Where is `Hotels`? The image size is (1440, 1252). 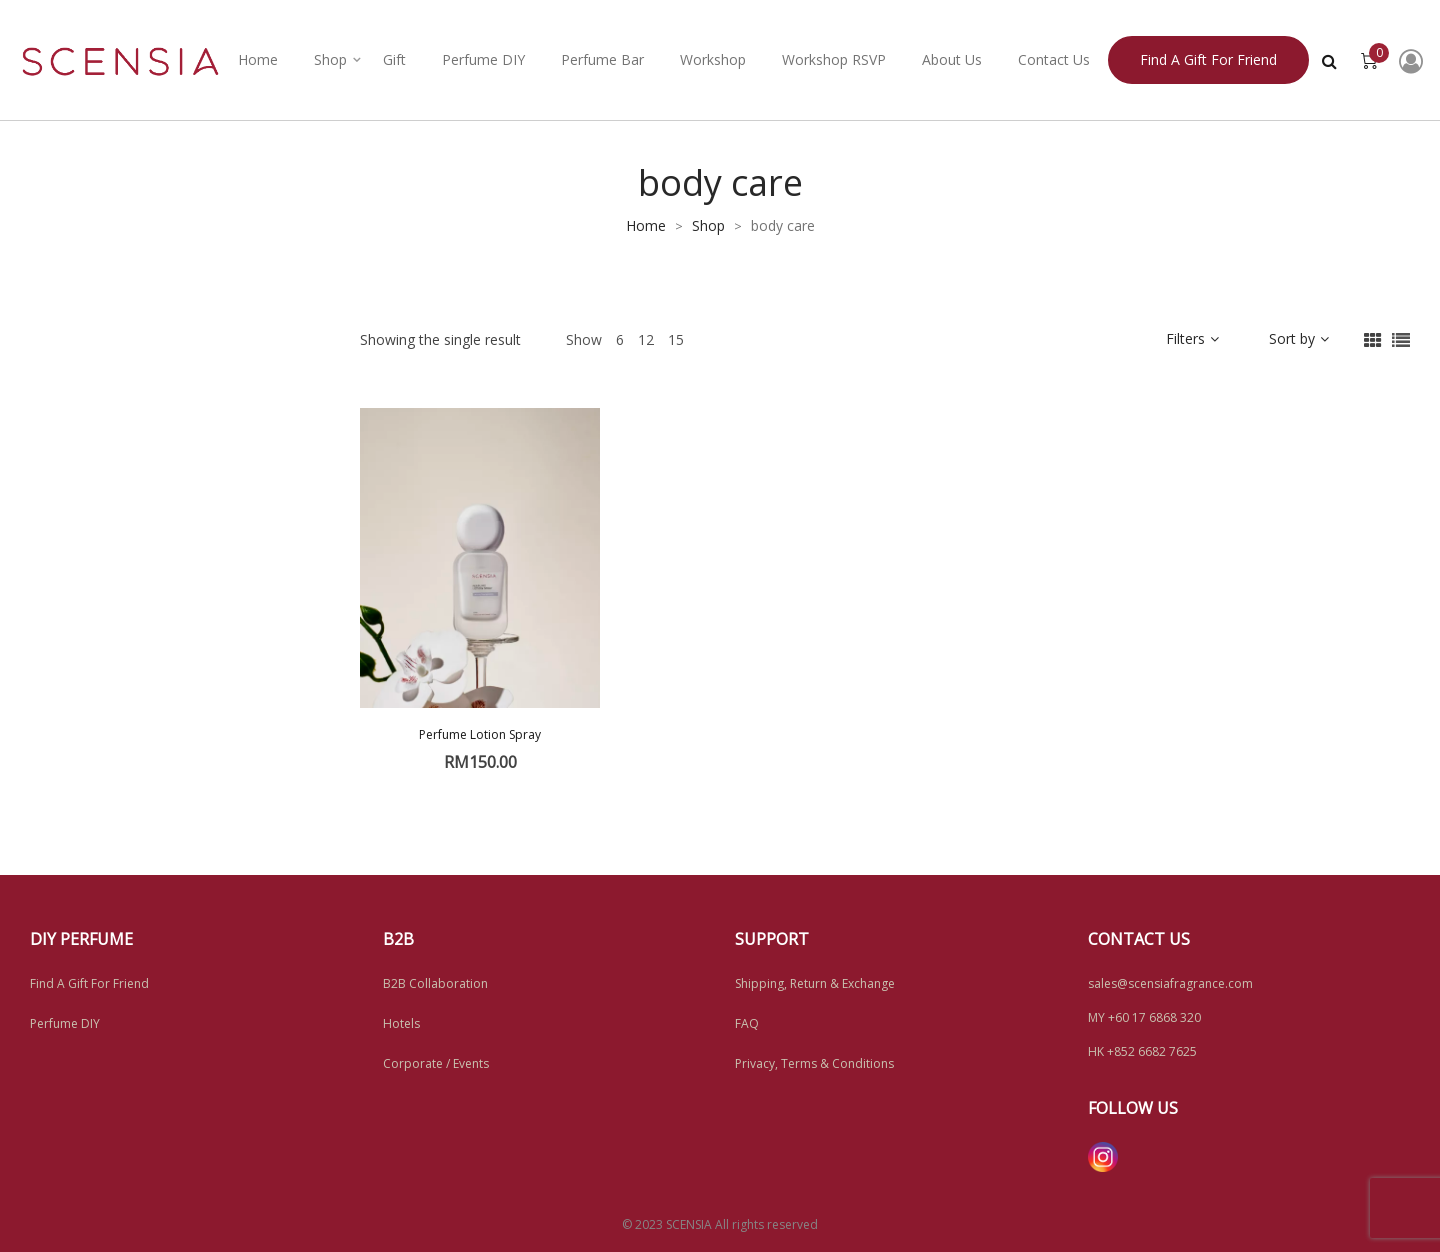
Hotels is located at coordinates (401, 1023).